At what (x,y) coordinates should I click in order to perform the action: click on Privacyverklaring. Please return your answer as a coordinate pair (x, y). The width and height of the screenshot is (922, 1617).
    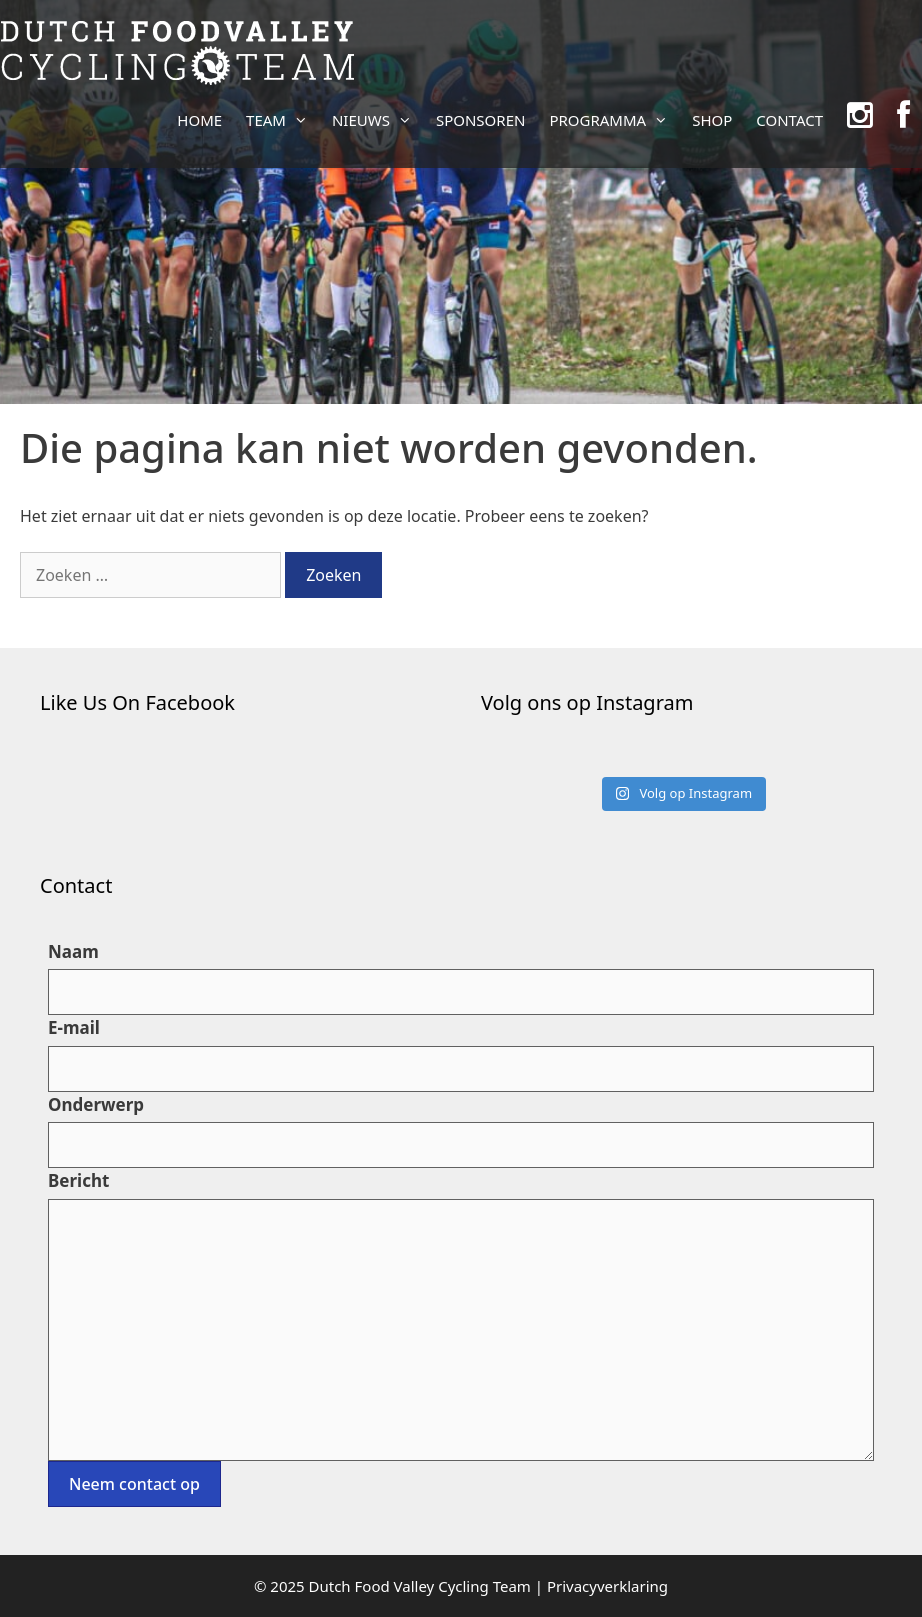
    Looking at the image, I should click on (607, 1586).